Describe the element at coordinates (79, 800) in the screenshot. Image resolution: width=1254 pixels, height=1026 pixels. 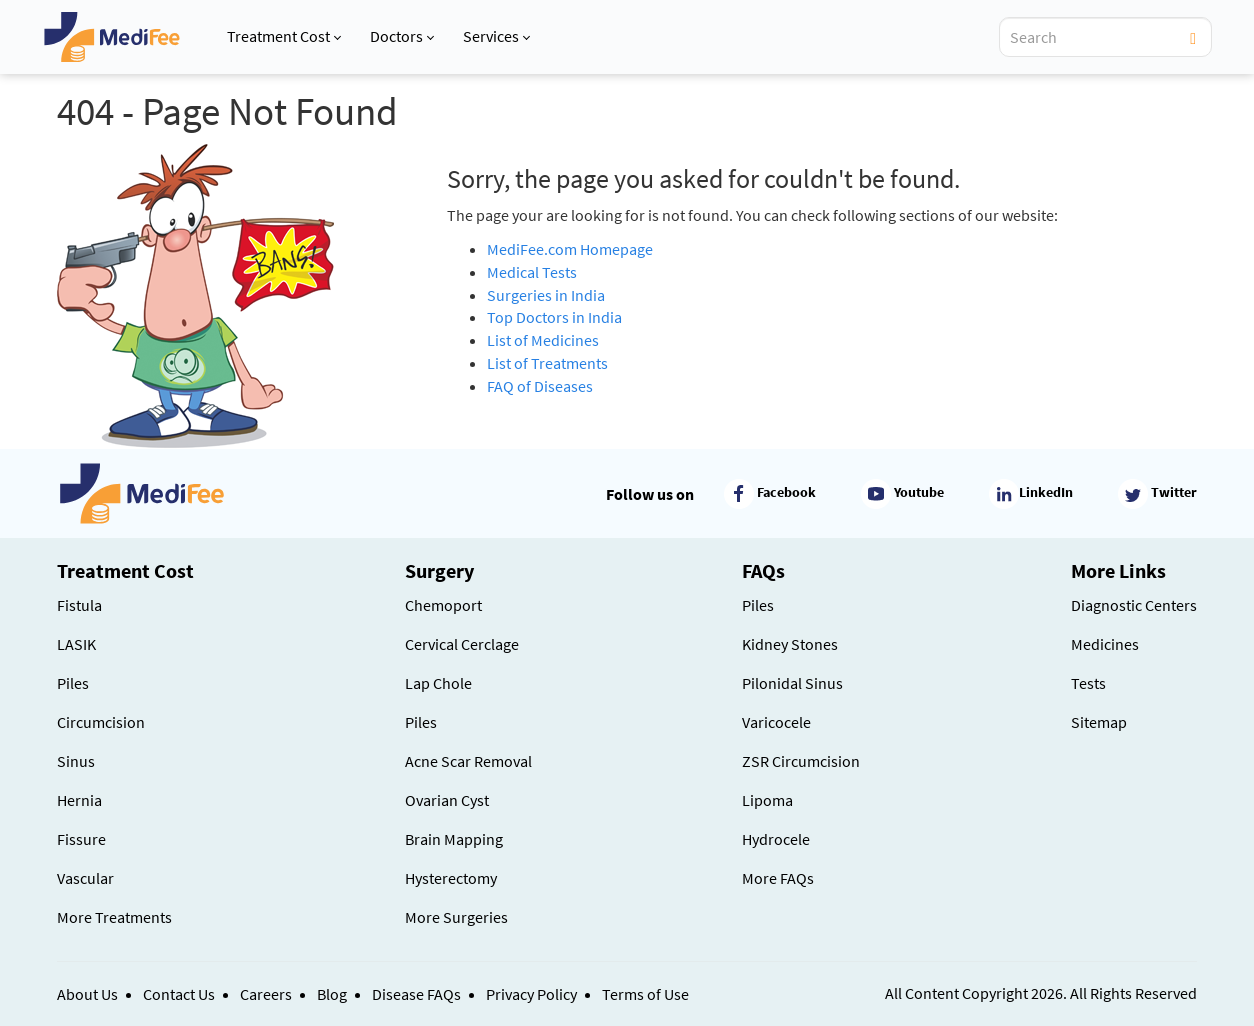
I see `Hernia` at that location.